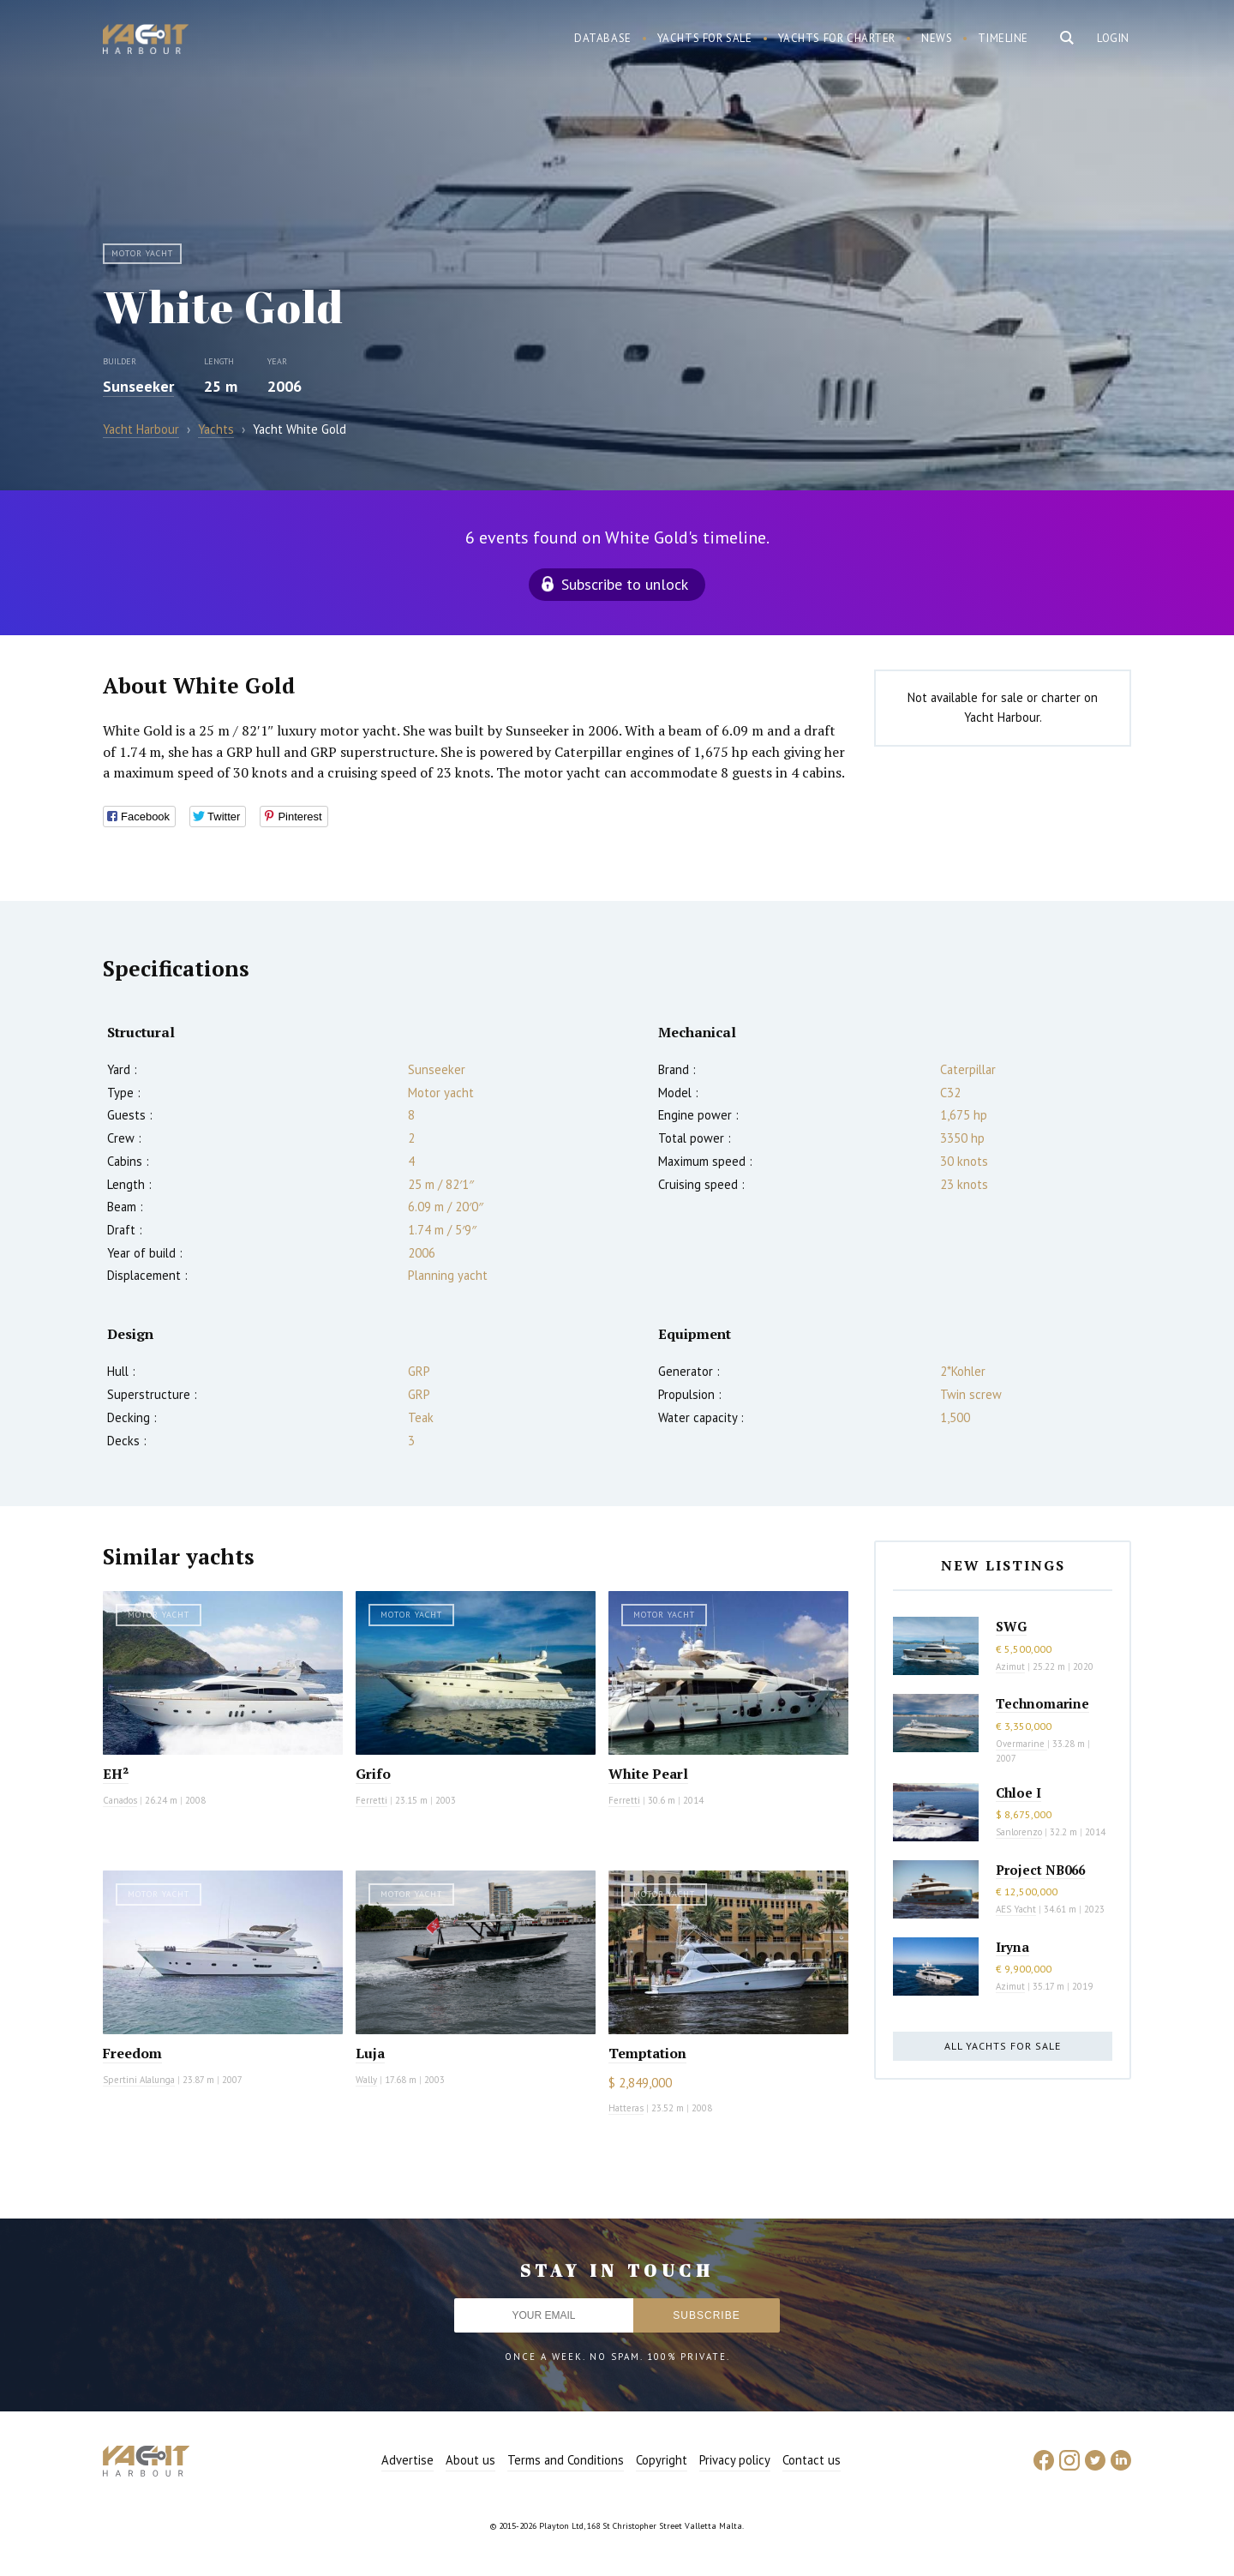  Describe the element at coordinates (734, 2460) in the screenshot. I see `Privacy policy` at that location.